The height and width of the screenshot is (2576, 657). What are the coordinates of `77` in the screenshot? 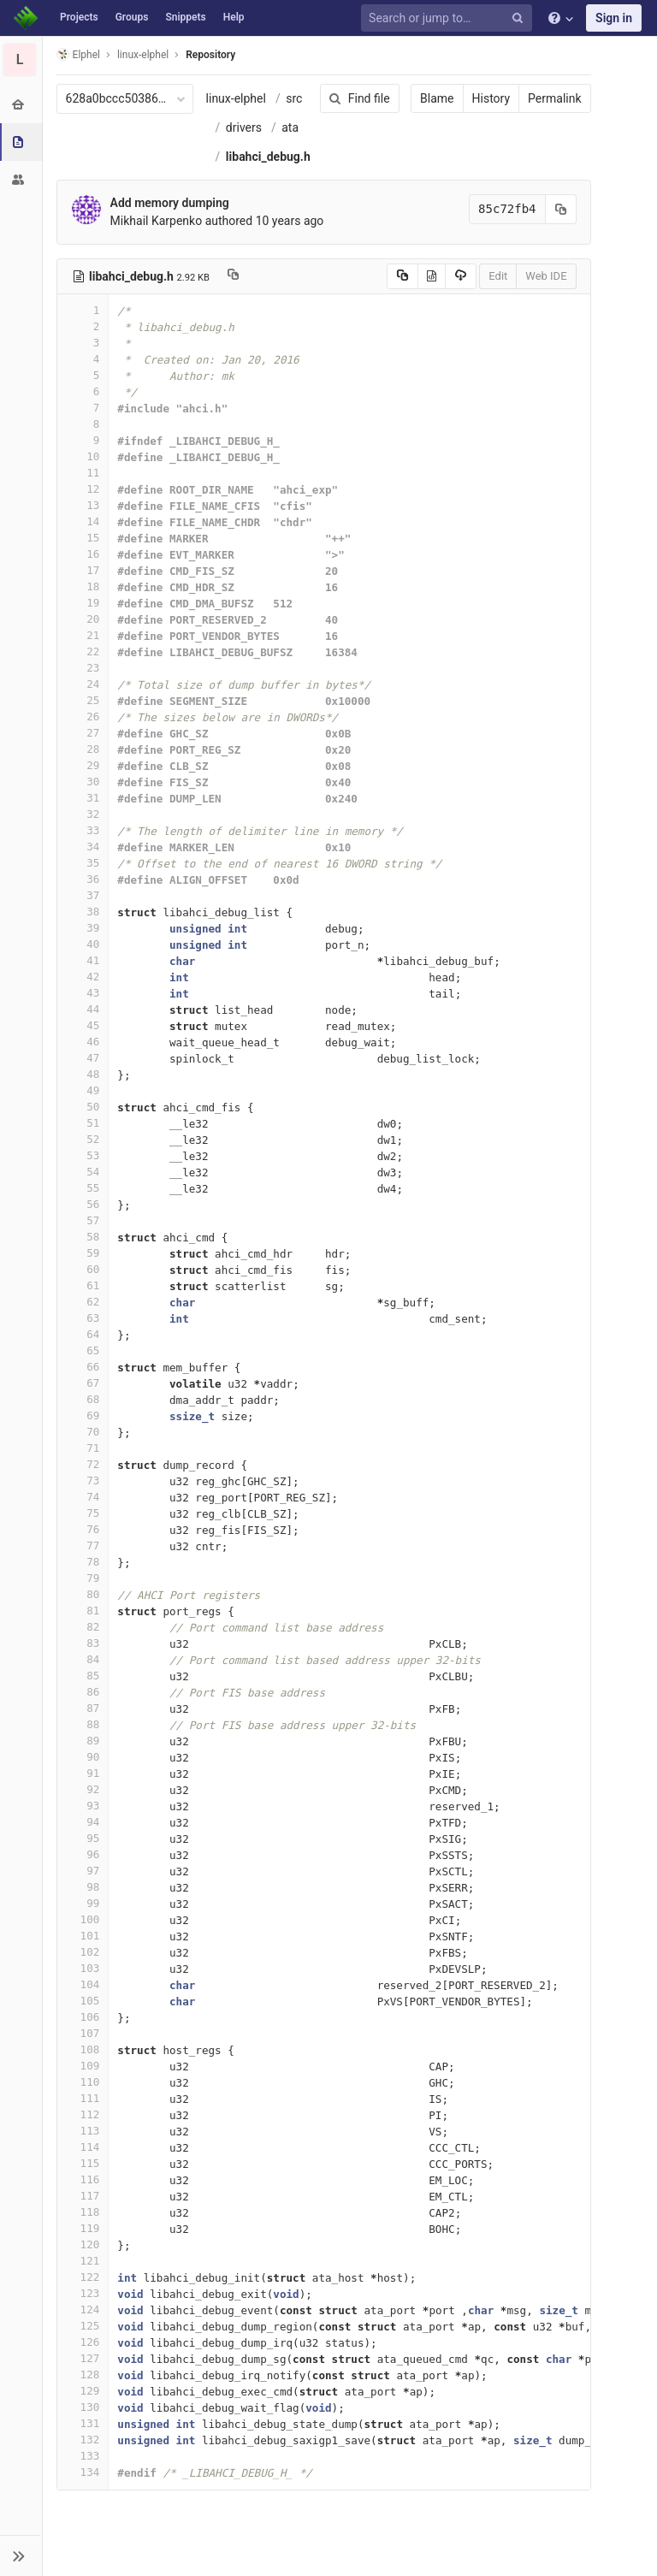 It's located at (83, 1545).